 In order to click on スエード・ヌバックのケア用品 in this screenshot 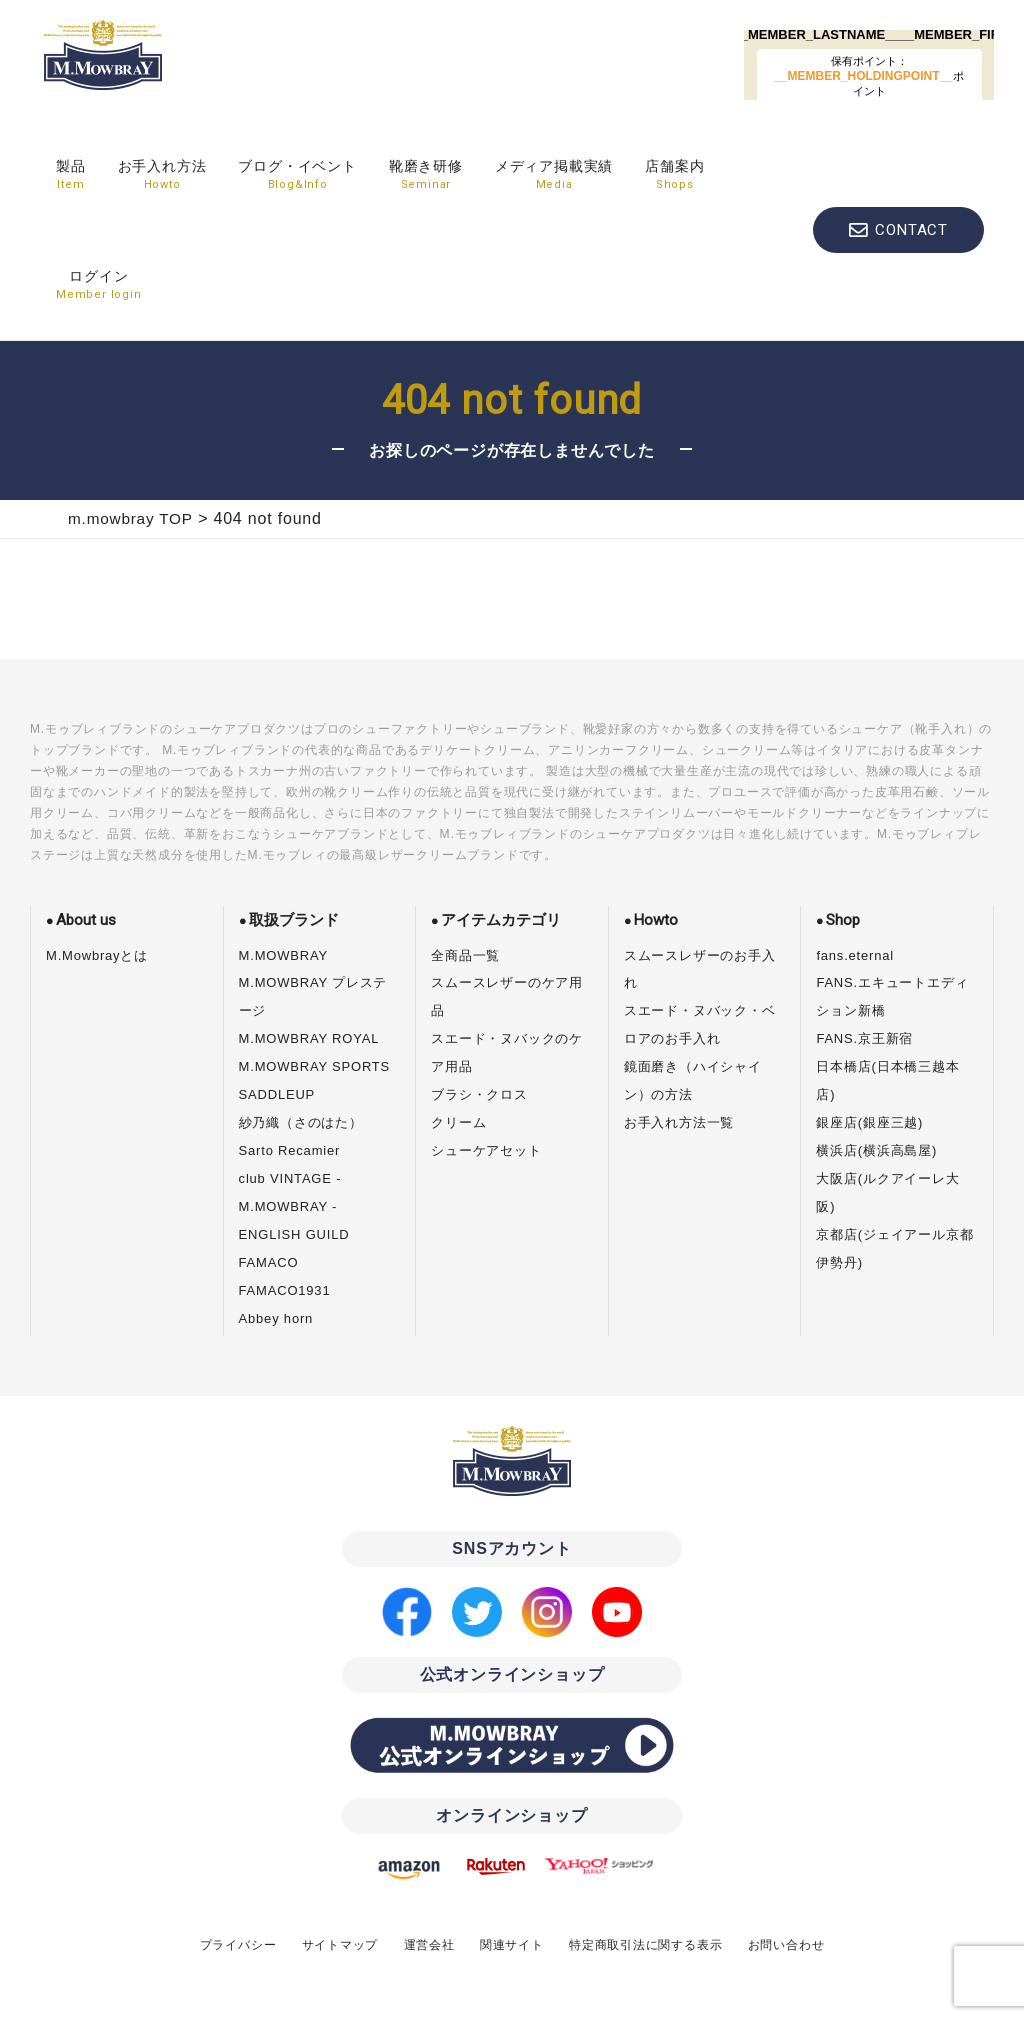, I will do `click(507, 1052)`.